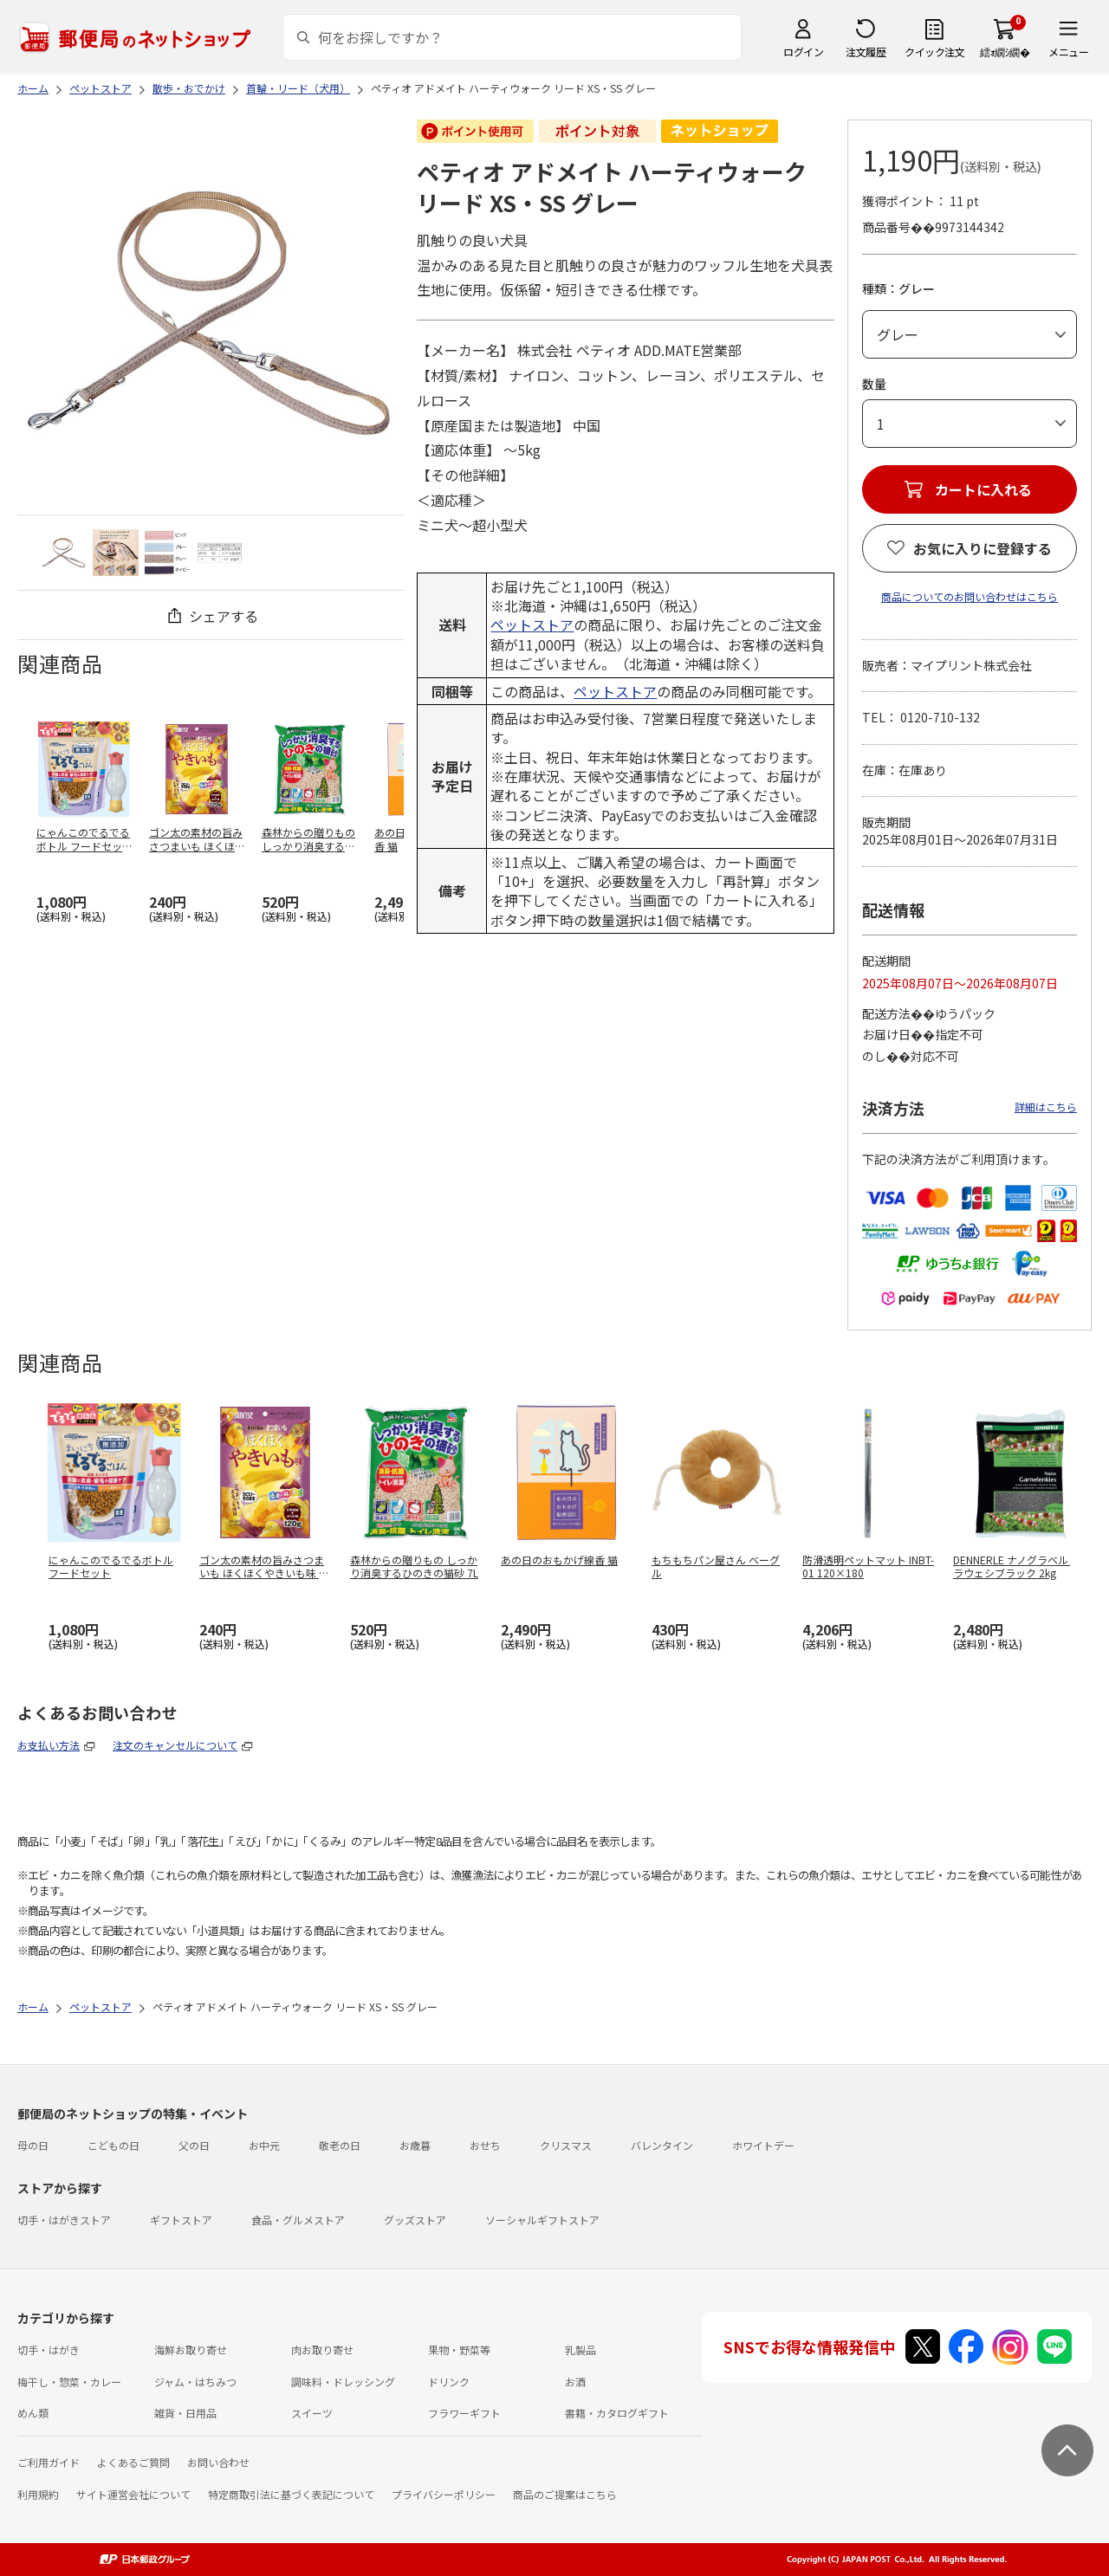  I want to click on 梅干し・惣菜・カレー, so click(69, 2381).